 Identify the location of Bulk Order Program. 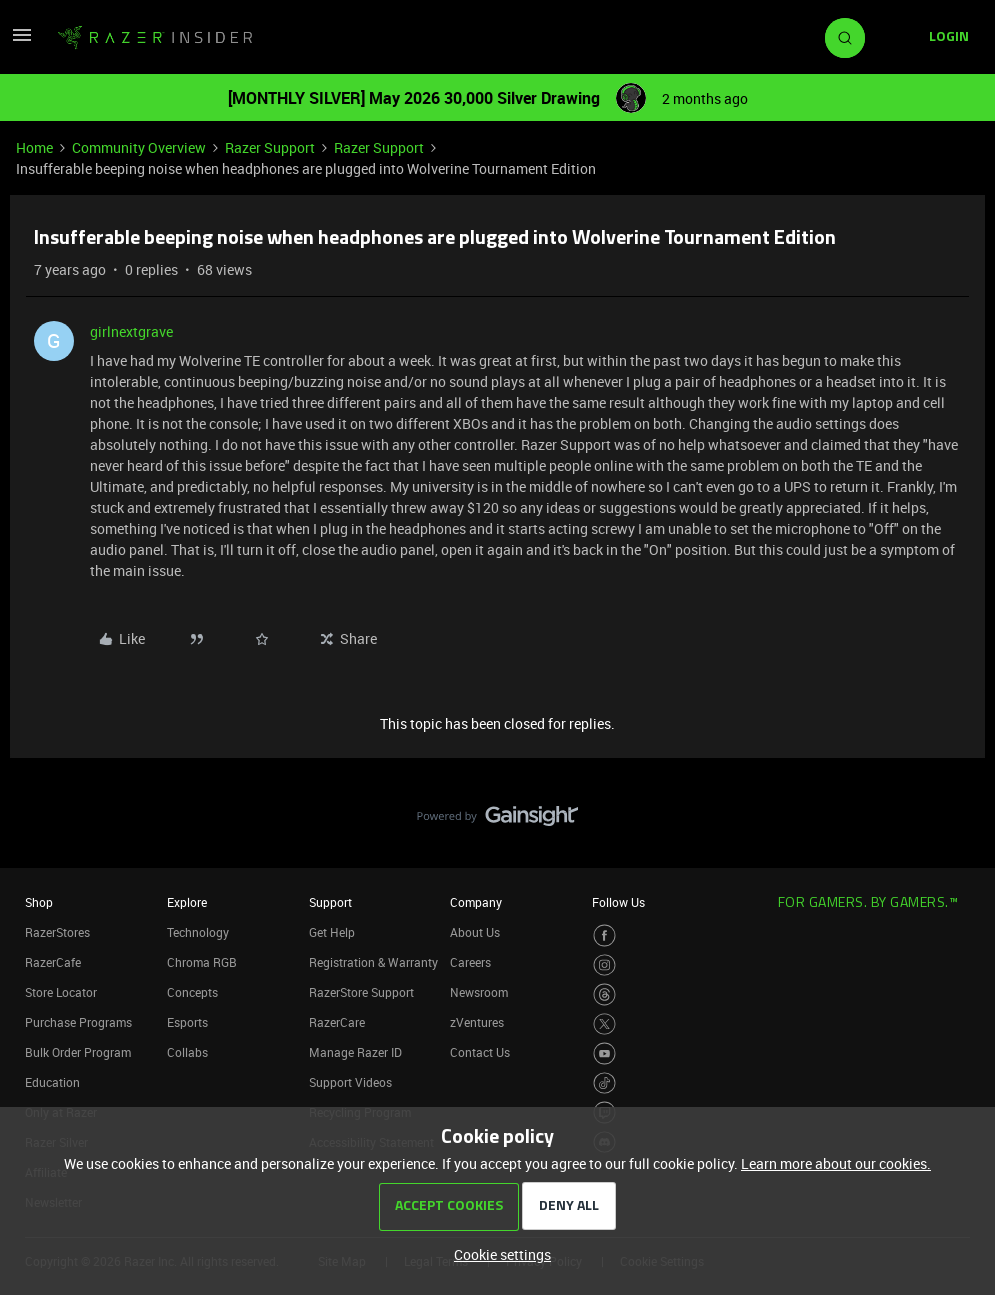
(78, 1052).